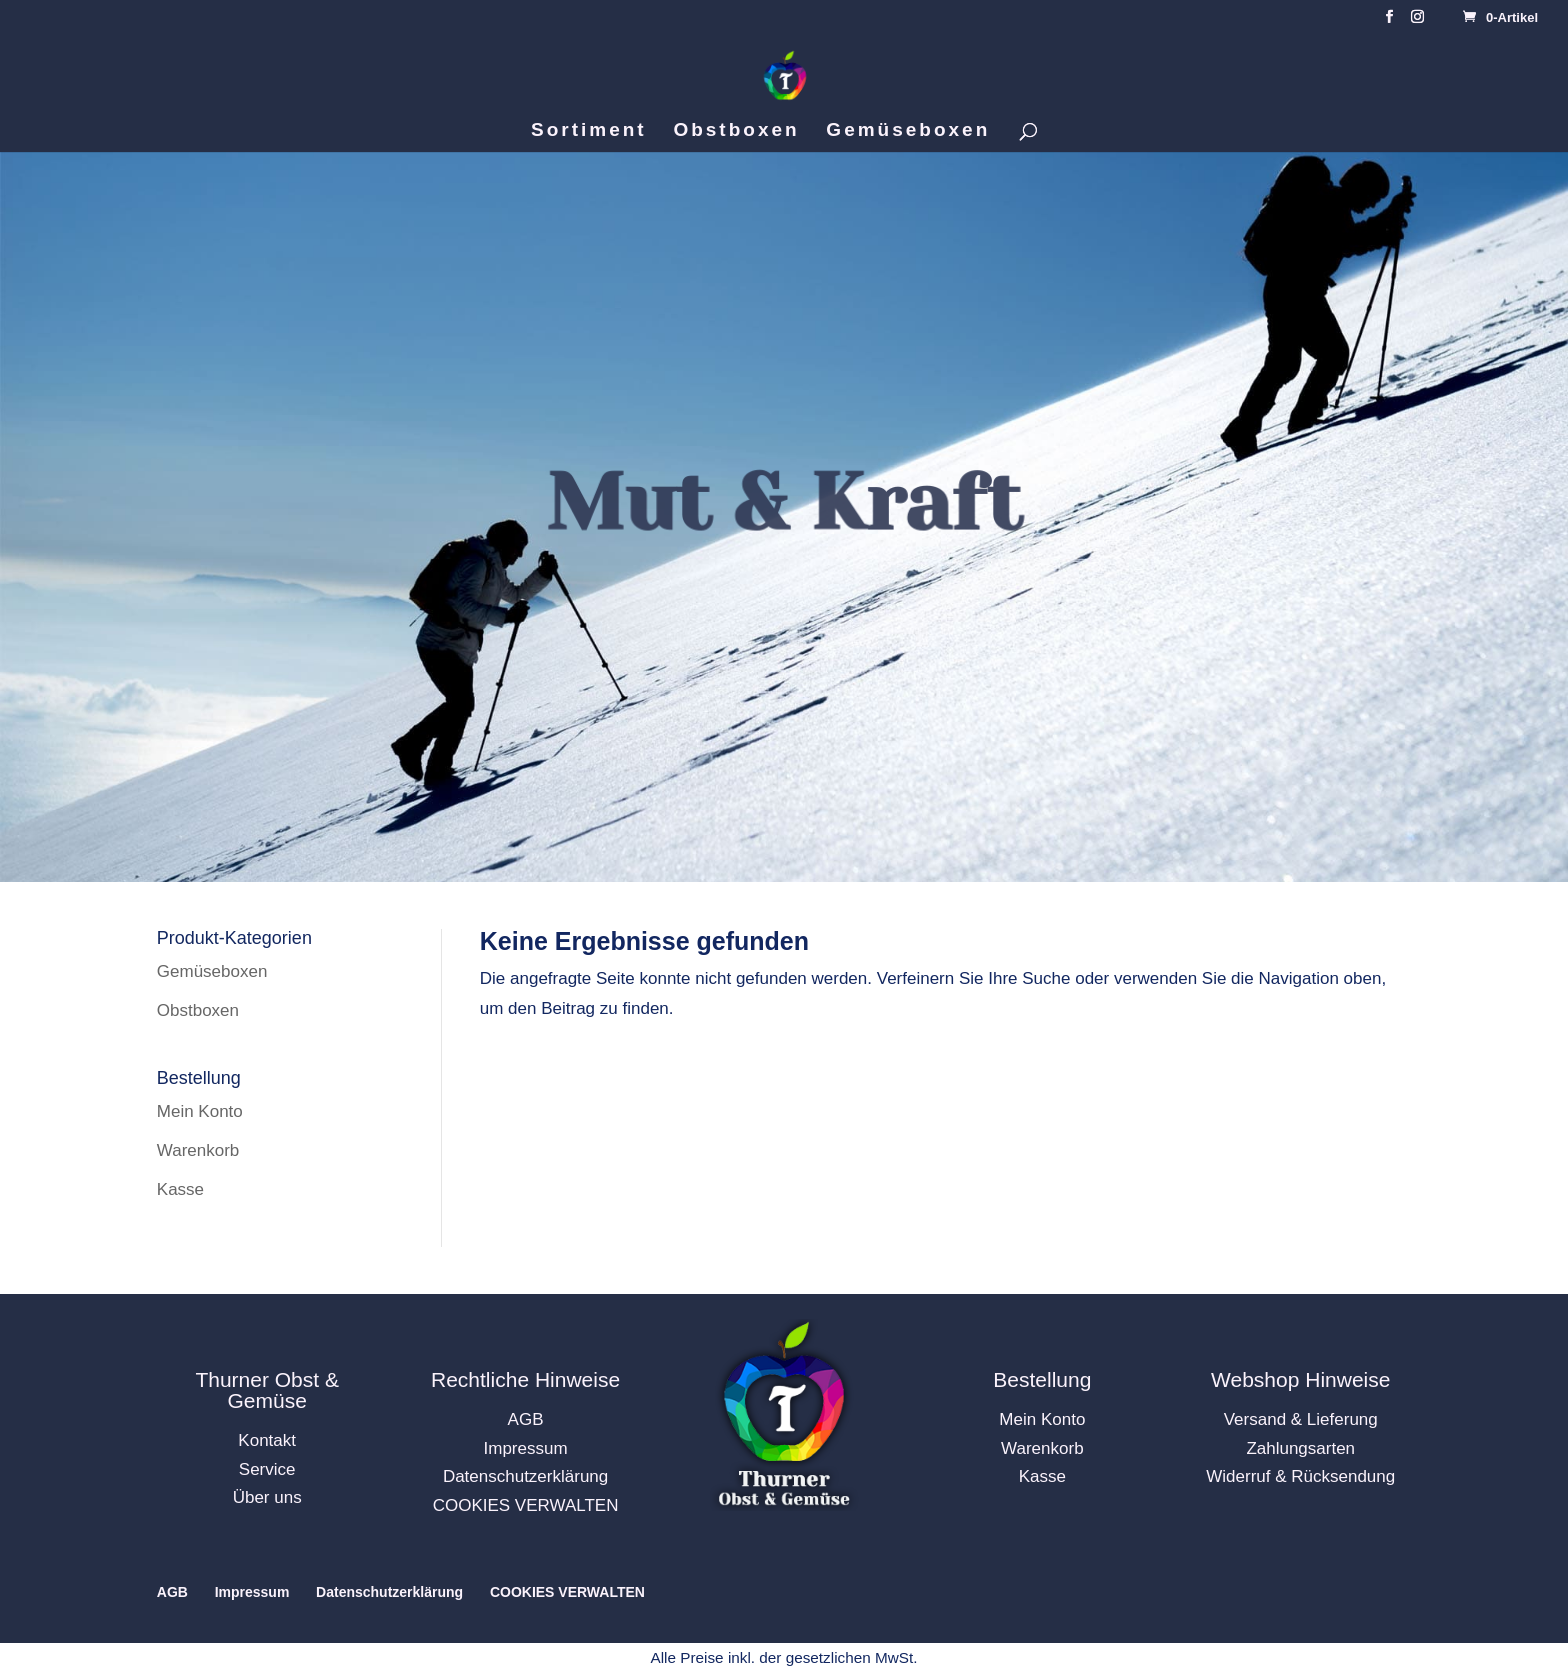 The image size is (1568, 1673). Describe the element at coordinates (200, 1111) in the screenshot. I see `Mein Konto` at that location.